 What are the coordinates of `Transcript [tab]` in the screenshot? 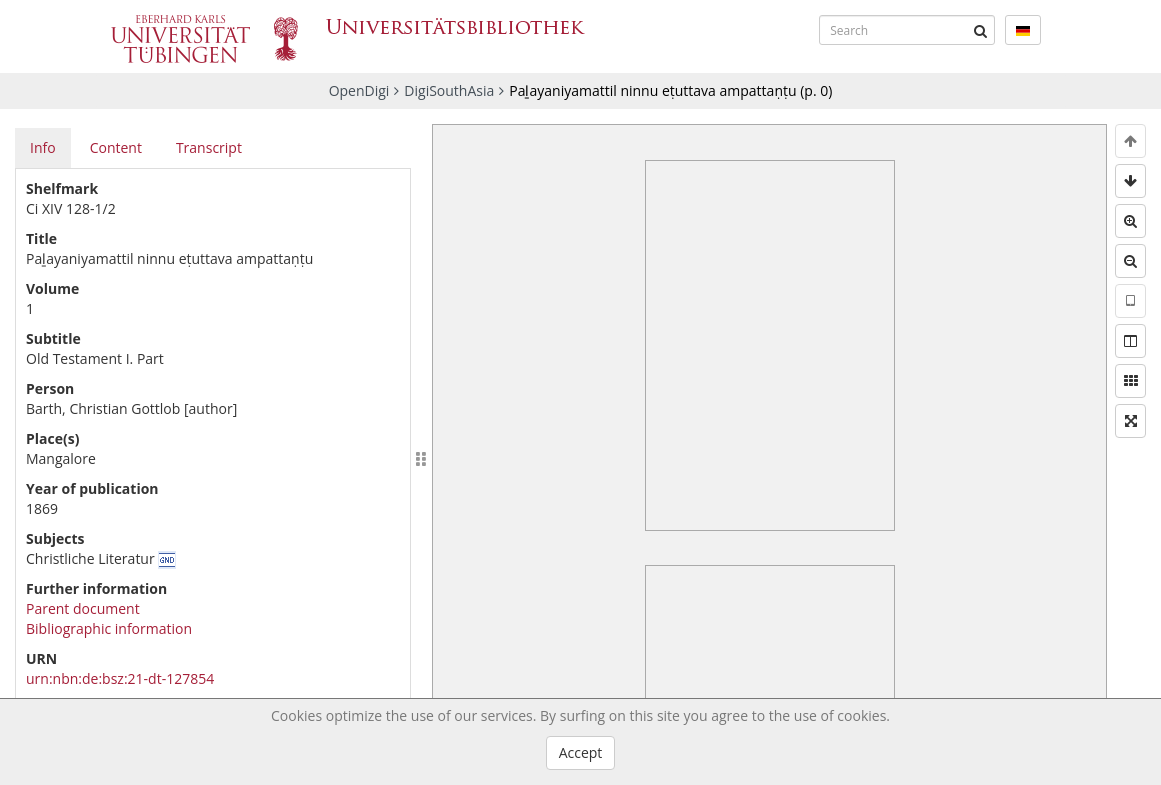 It's located at (209, 147).